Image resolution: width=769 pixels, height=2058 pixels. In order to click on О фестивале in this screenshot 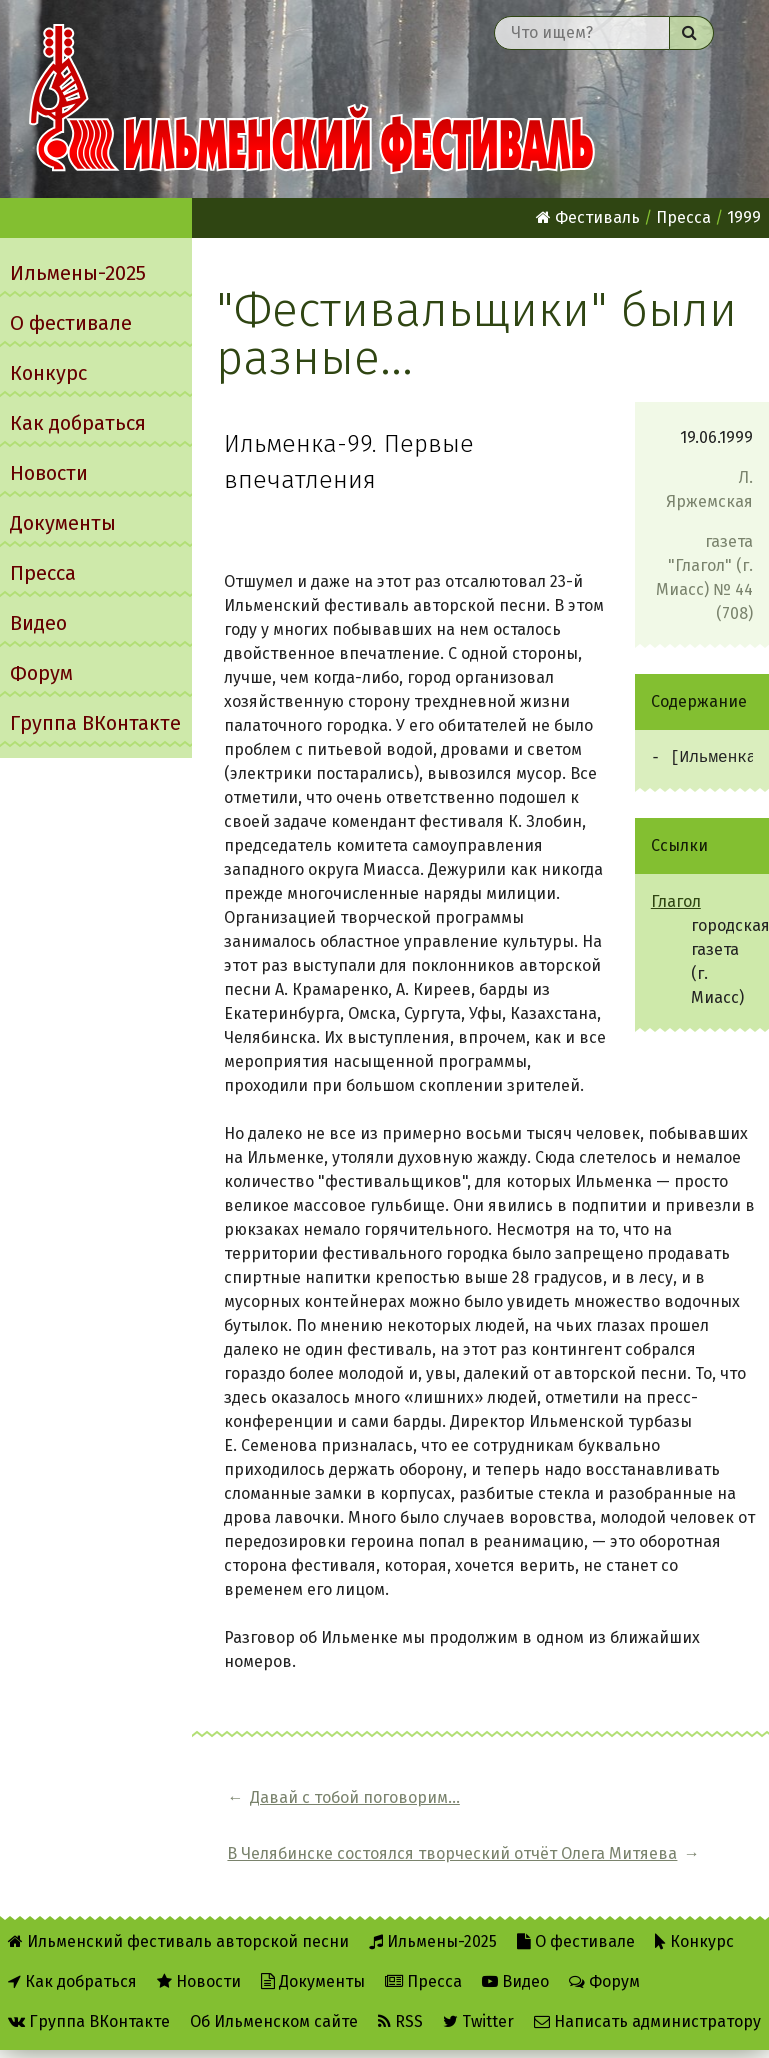, I will do `click(71, 323)`.